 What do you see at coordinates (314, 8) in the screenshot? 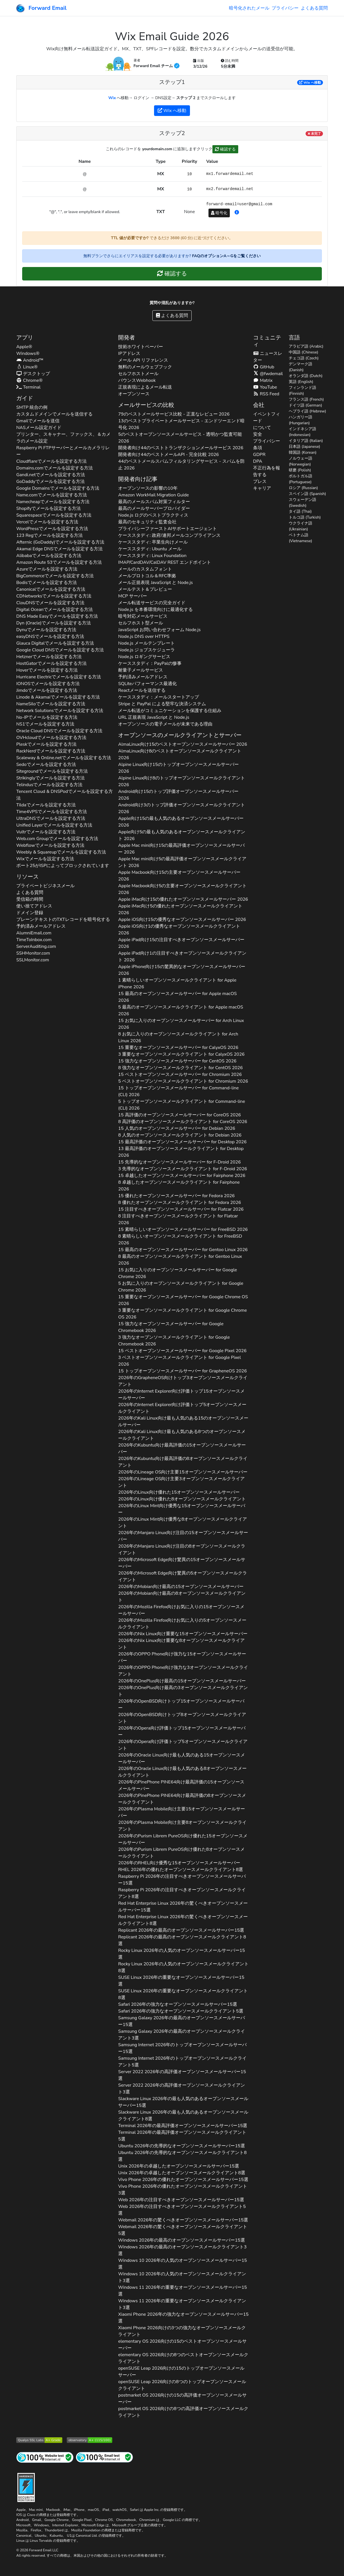
I see `よくある質問` at bounding box center [314, 8].